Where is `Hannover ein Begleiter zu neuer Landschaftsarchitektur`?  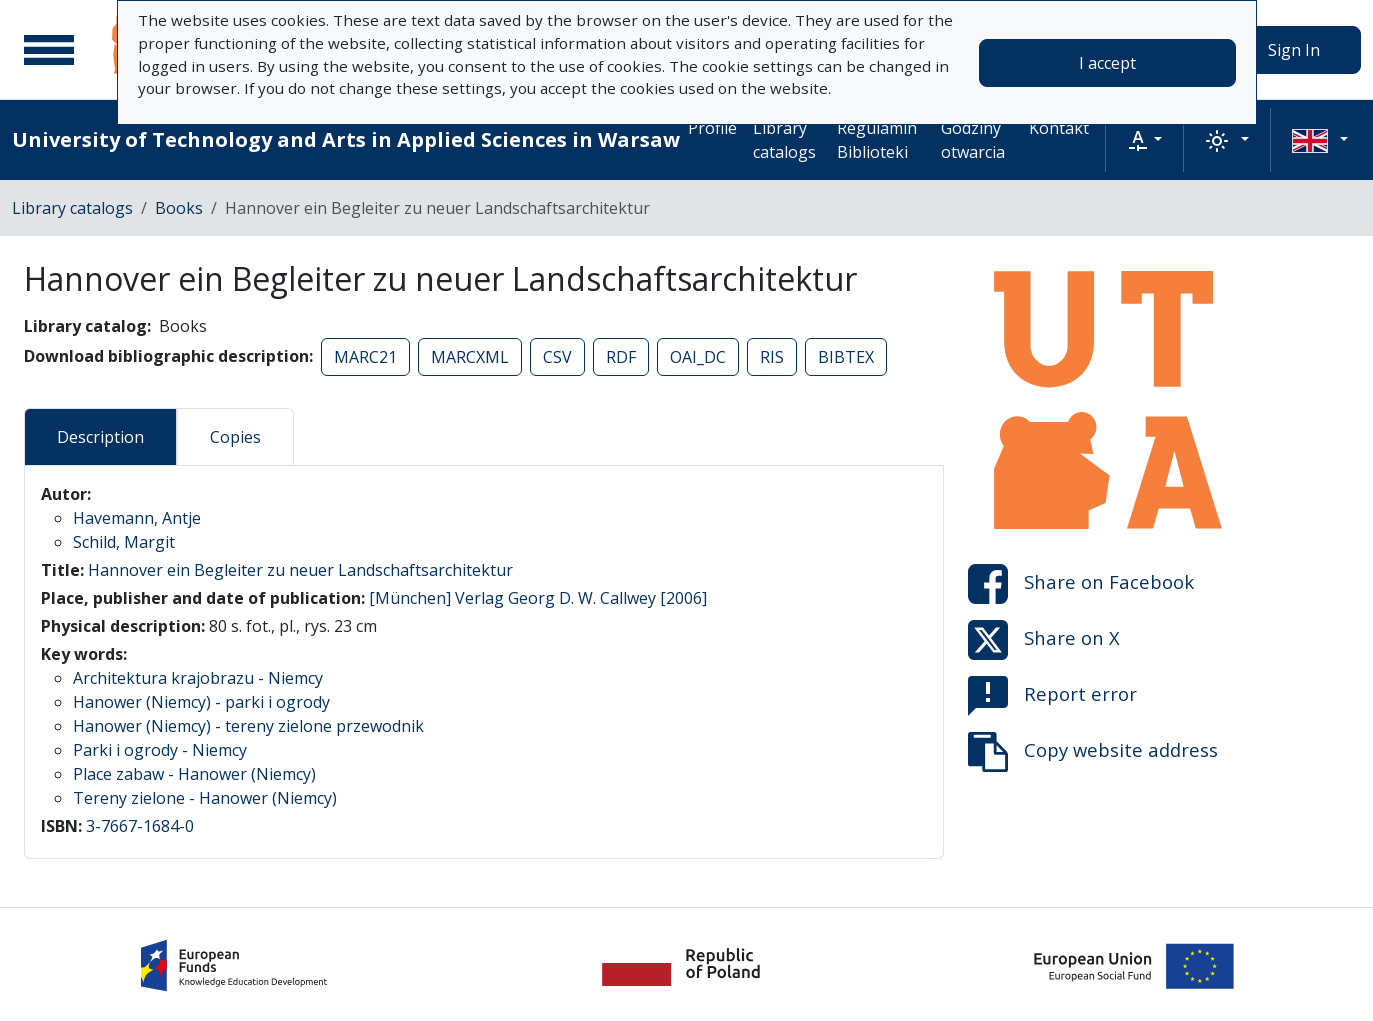
Hannover ein Begleiter zu neuer Landschaftsarchitektur is located at coordinates (300, 570).